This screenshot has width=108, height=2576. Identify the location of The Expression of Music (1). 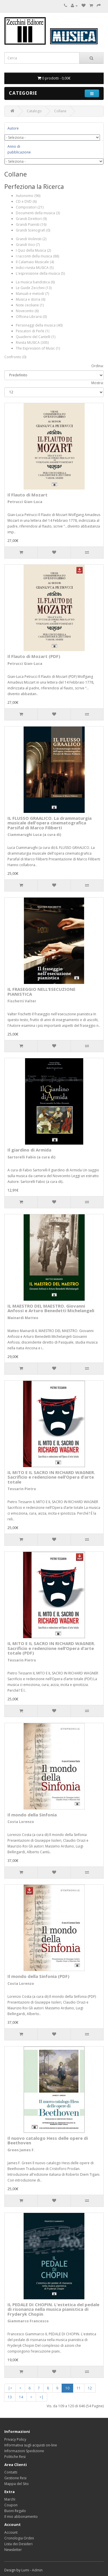
(38, 348).